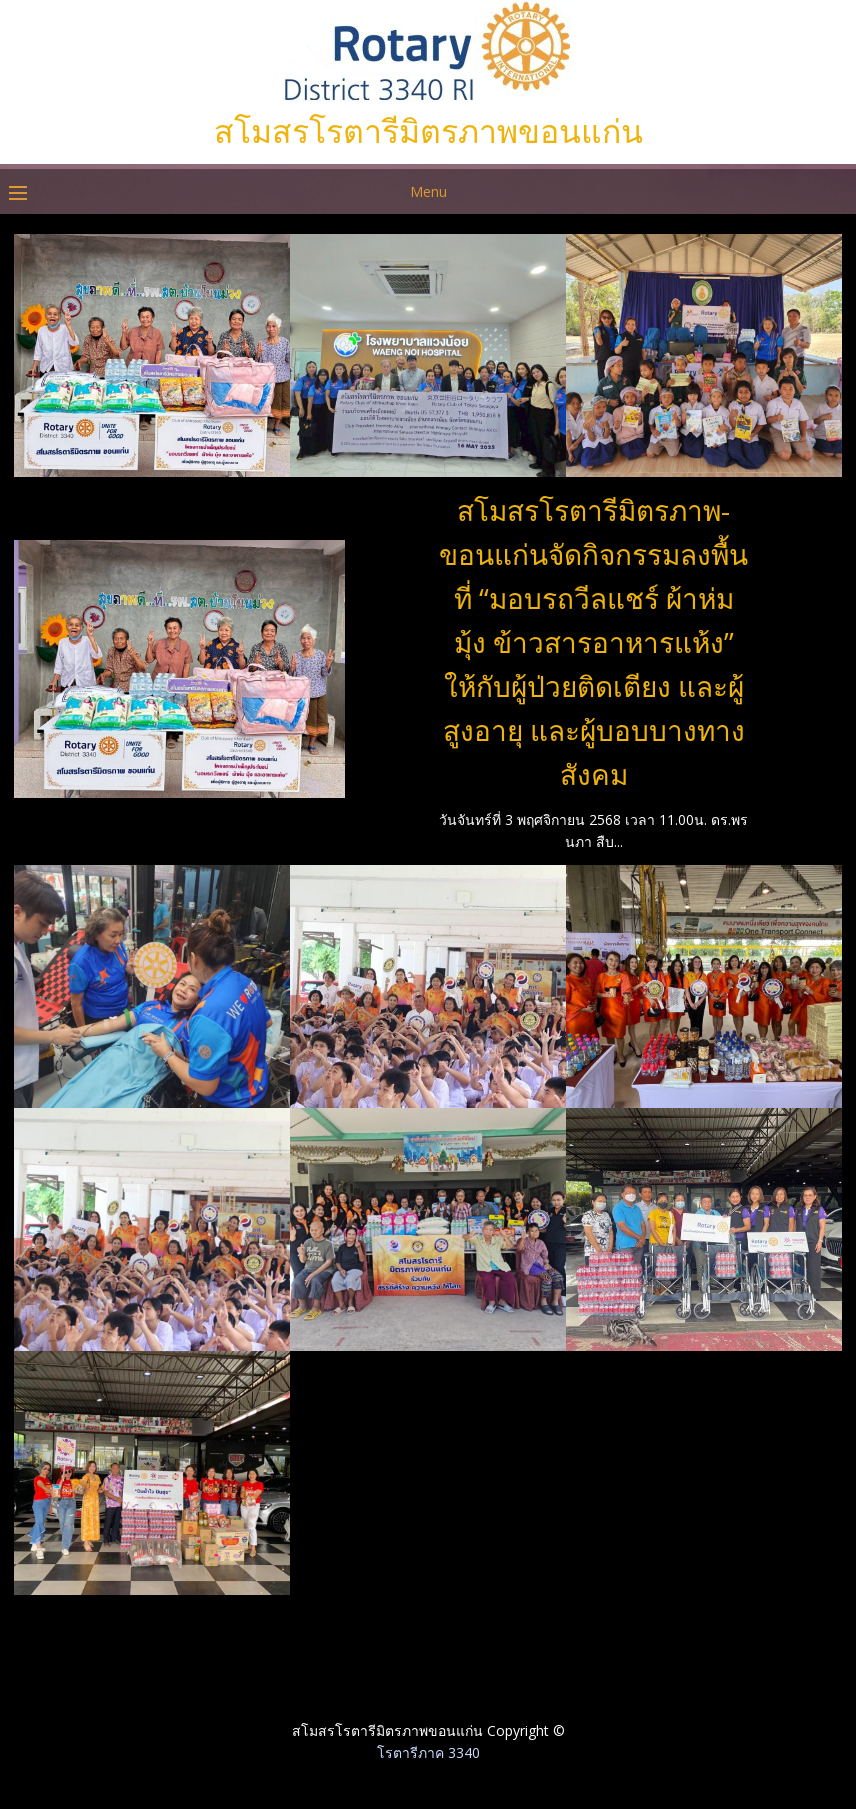  What do you see at coordinates (428, 1752) in the screenshot?
I see `โรตารีภาค 3340` at bounding box center [428, 1752].